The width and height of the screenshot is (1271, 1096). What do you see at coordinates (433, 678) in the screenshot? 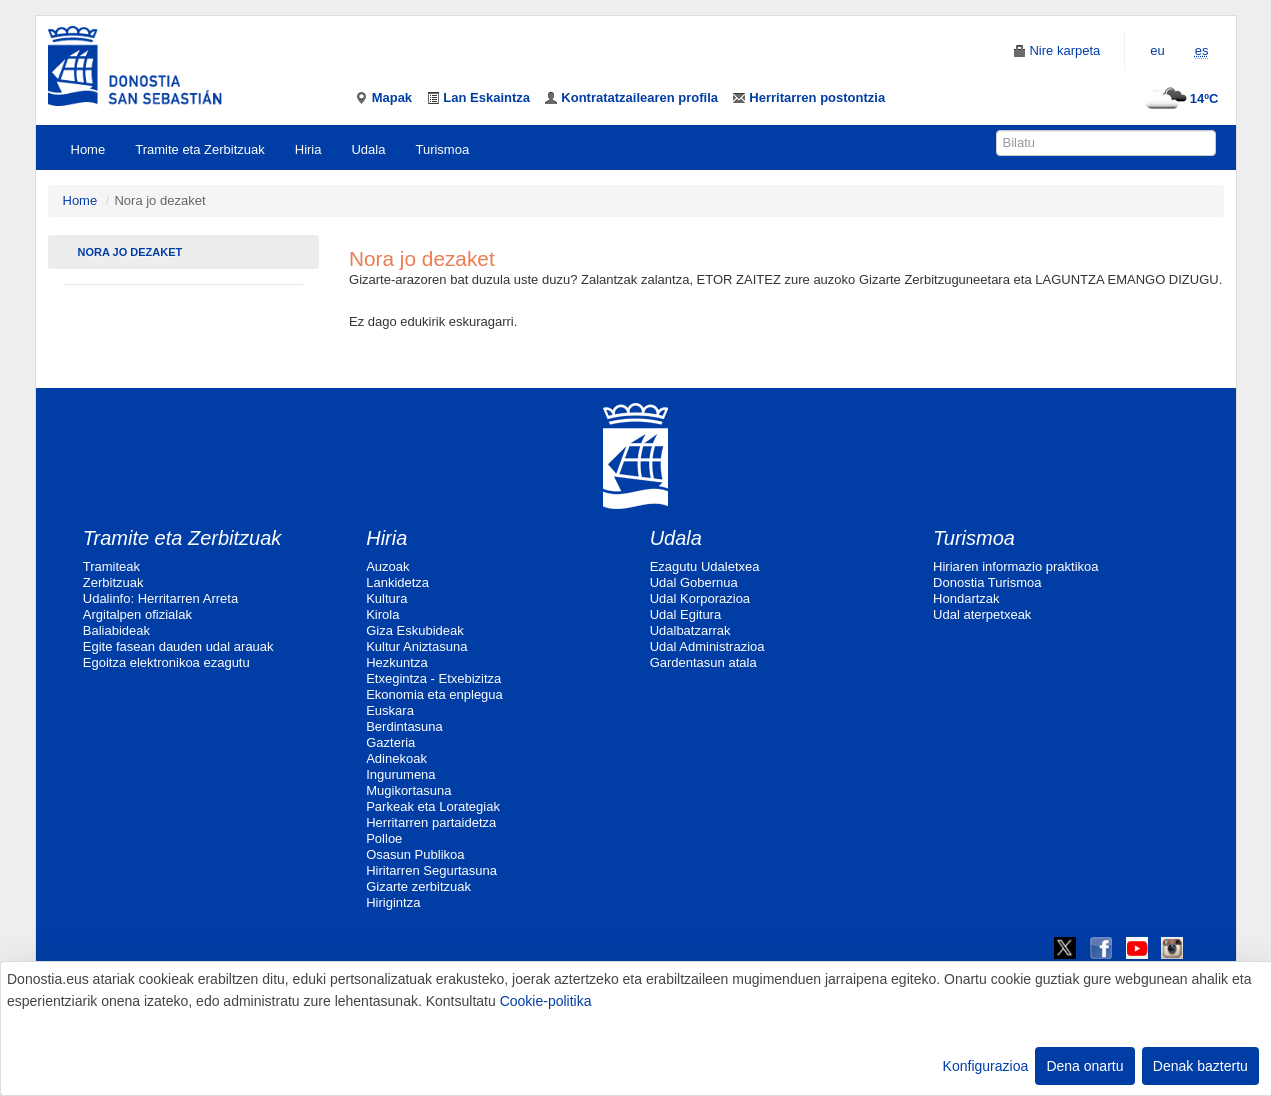
I see `Etxegintza - Etxebizitza` at bounding box center [433, 678].